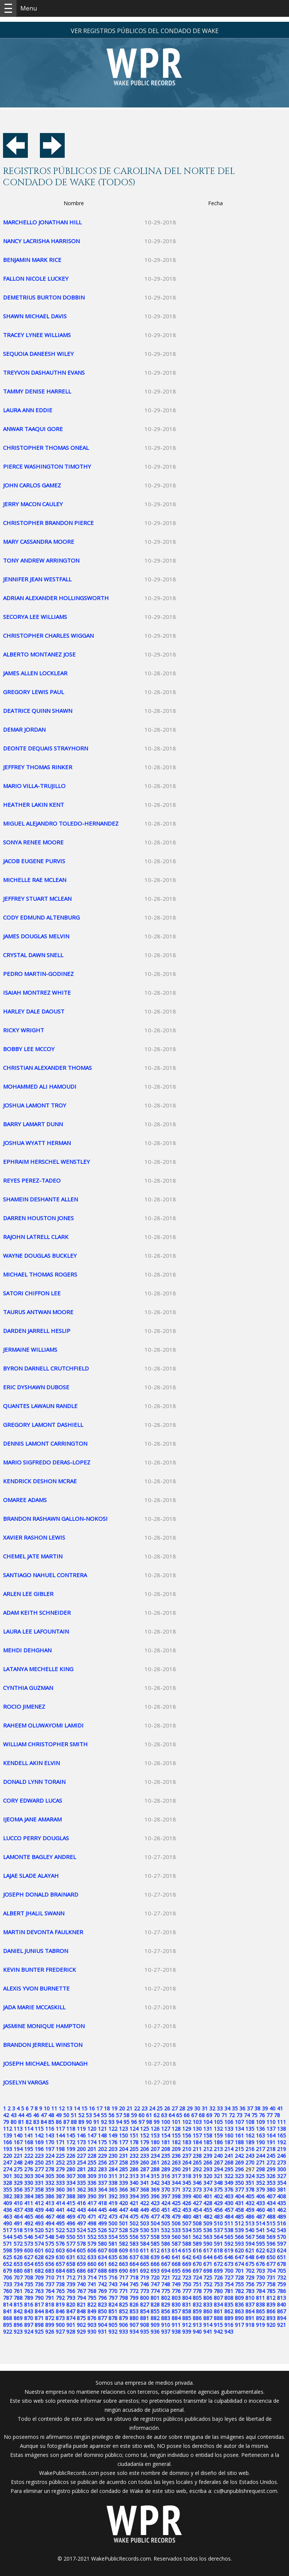  What do you see at coordinates (218, 2209) in the screenshot?
I see `456` at bounding box center [218, 2209].